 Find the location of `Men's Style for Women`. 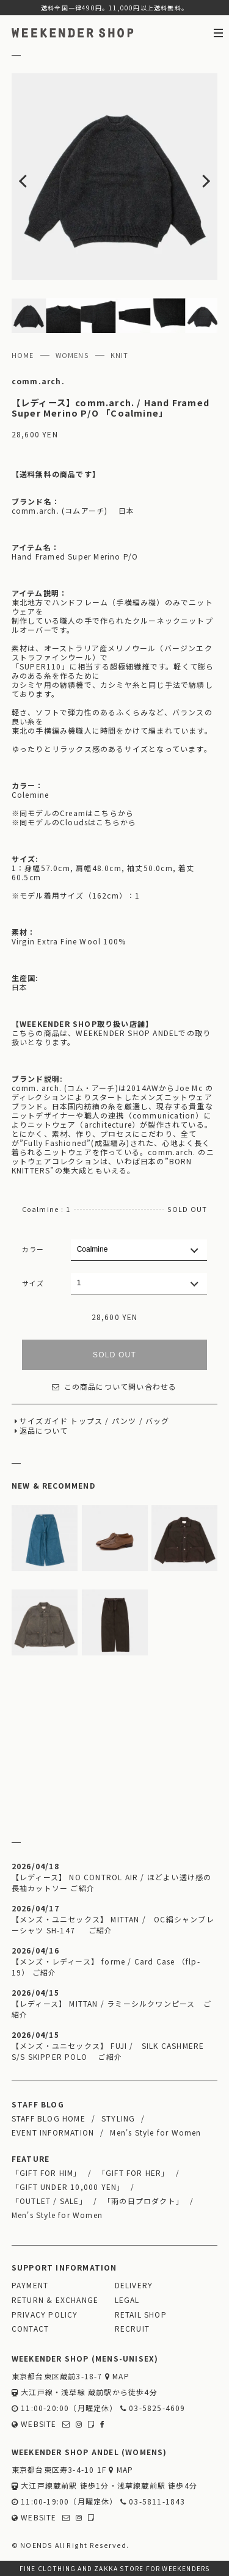

Men's Style for Women is located at coordinates (155, 2132).